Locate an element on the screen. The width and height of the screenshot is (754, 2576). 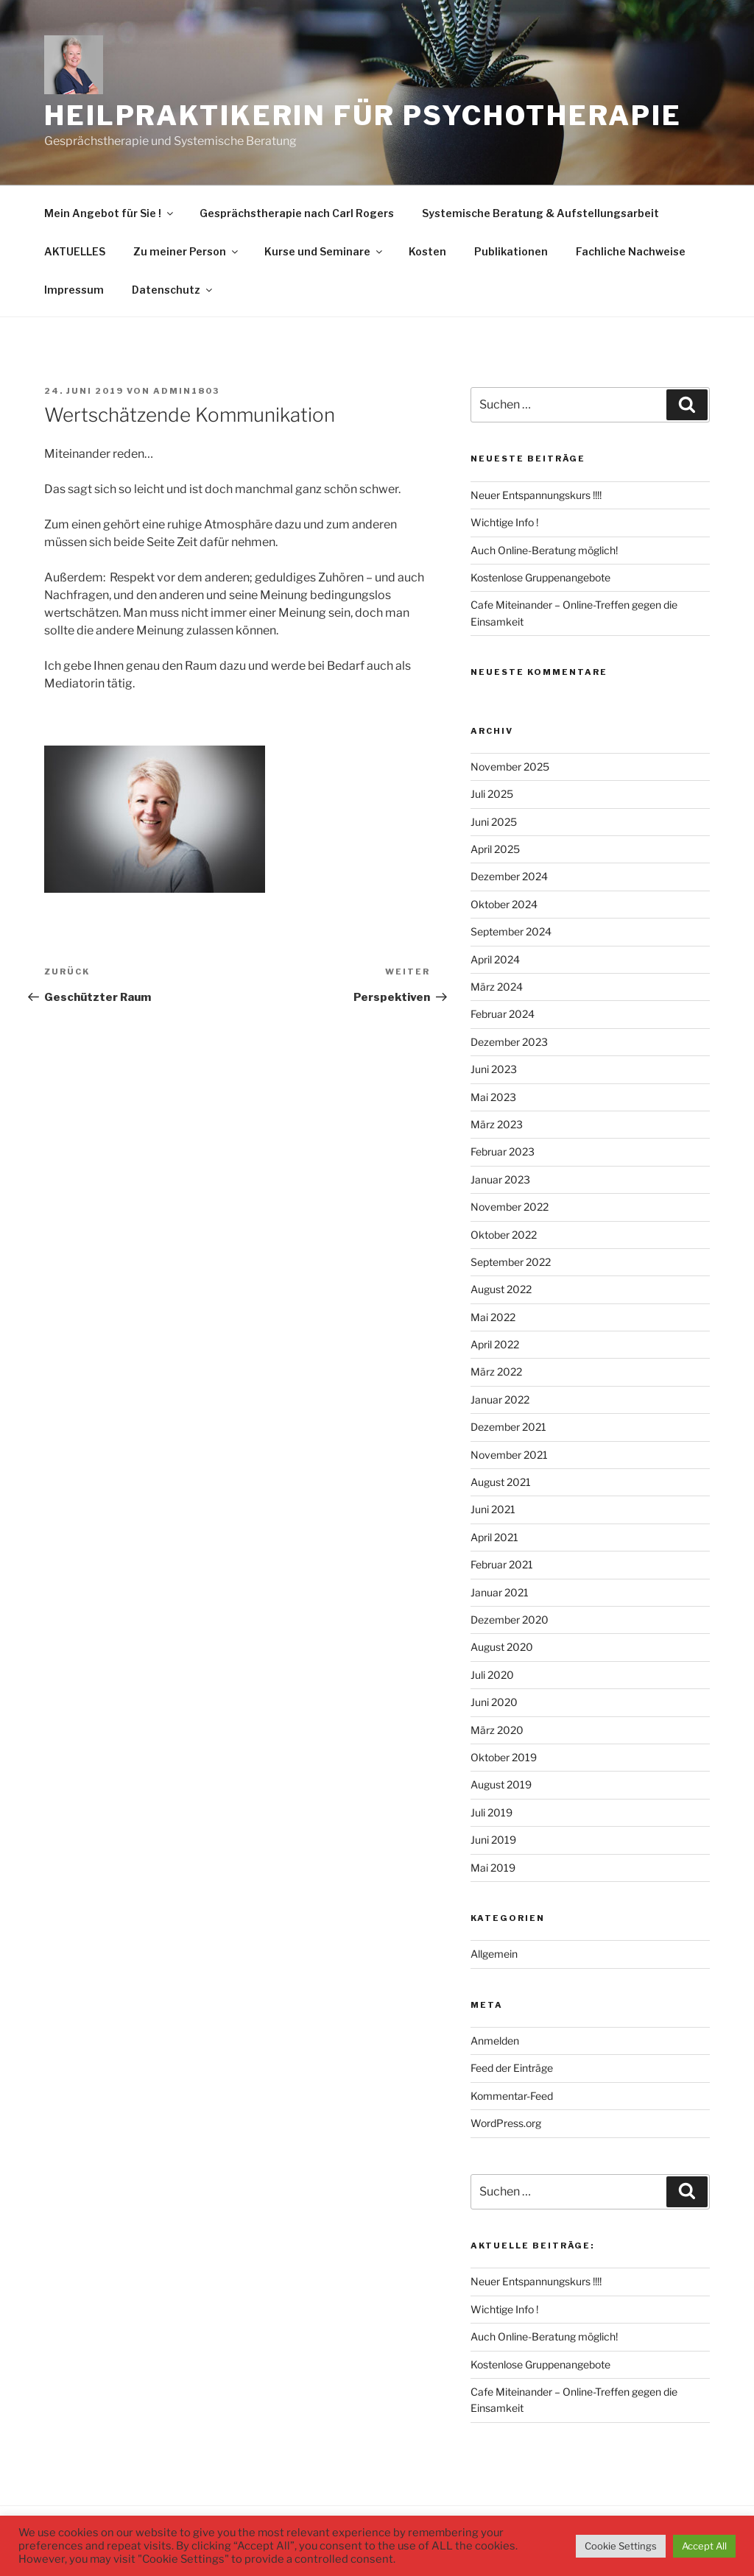
März 2020 is located at coordinates (497, 1730).